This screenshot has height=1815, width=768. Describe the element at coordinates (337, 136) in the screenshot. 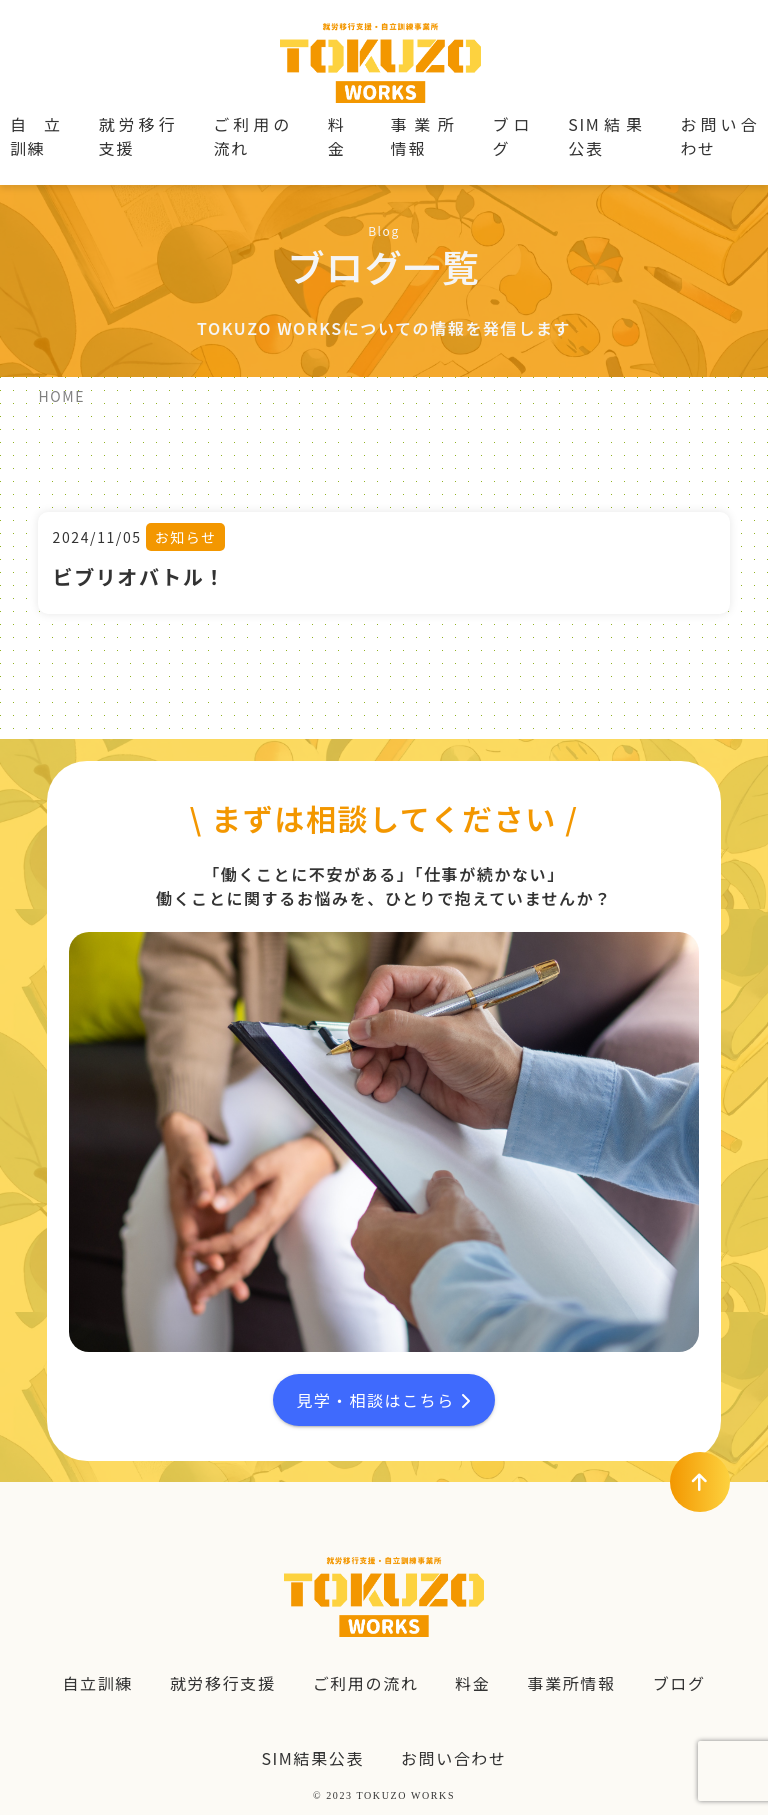

I see `料金` at that location.